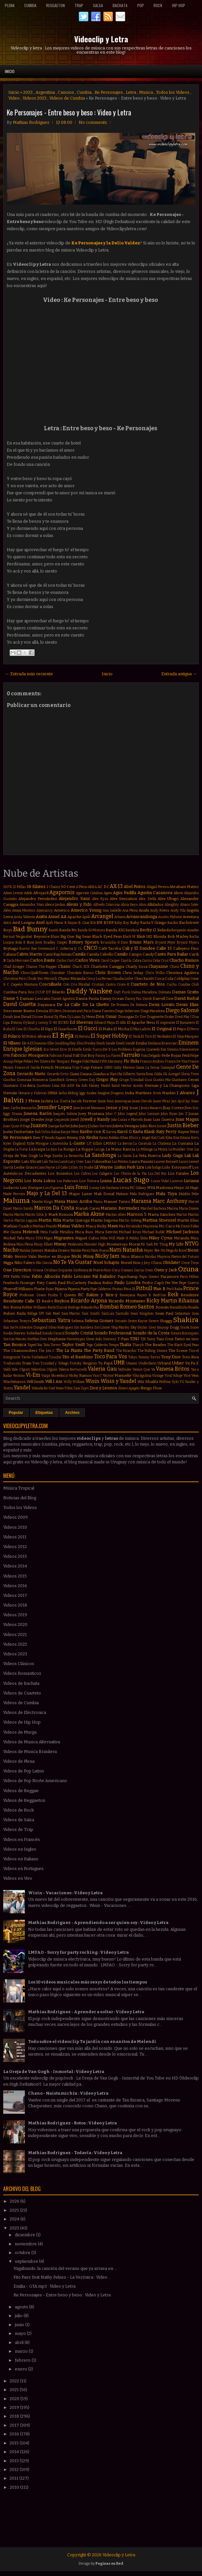  I want to click on Queen, so click(70, 1295).